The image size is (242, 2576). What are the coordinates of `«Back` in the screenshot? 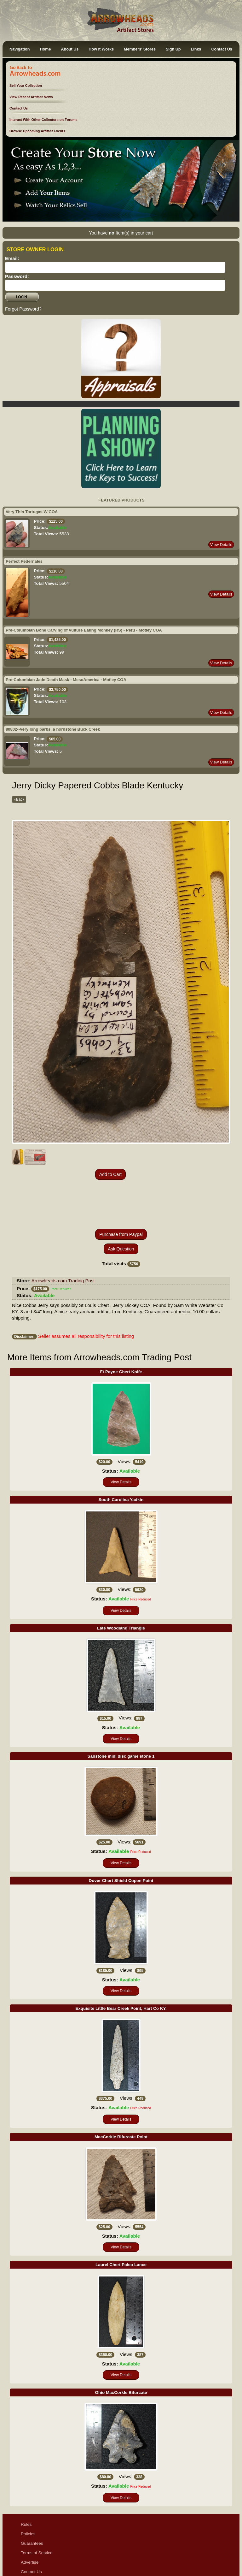 It's located at (19, 799).